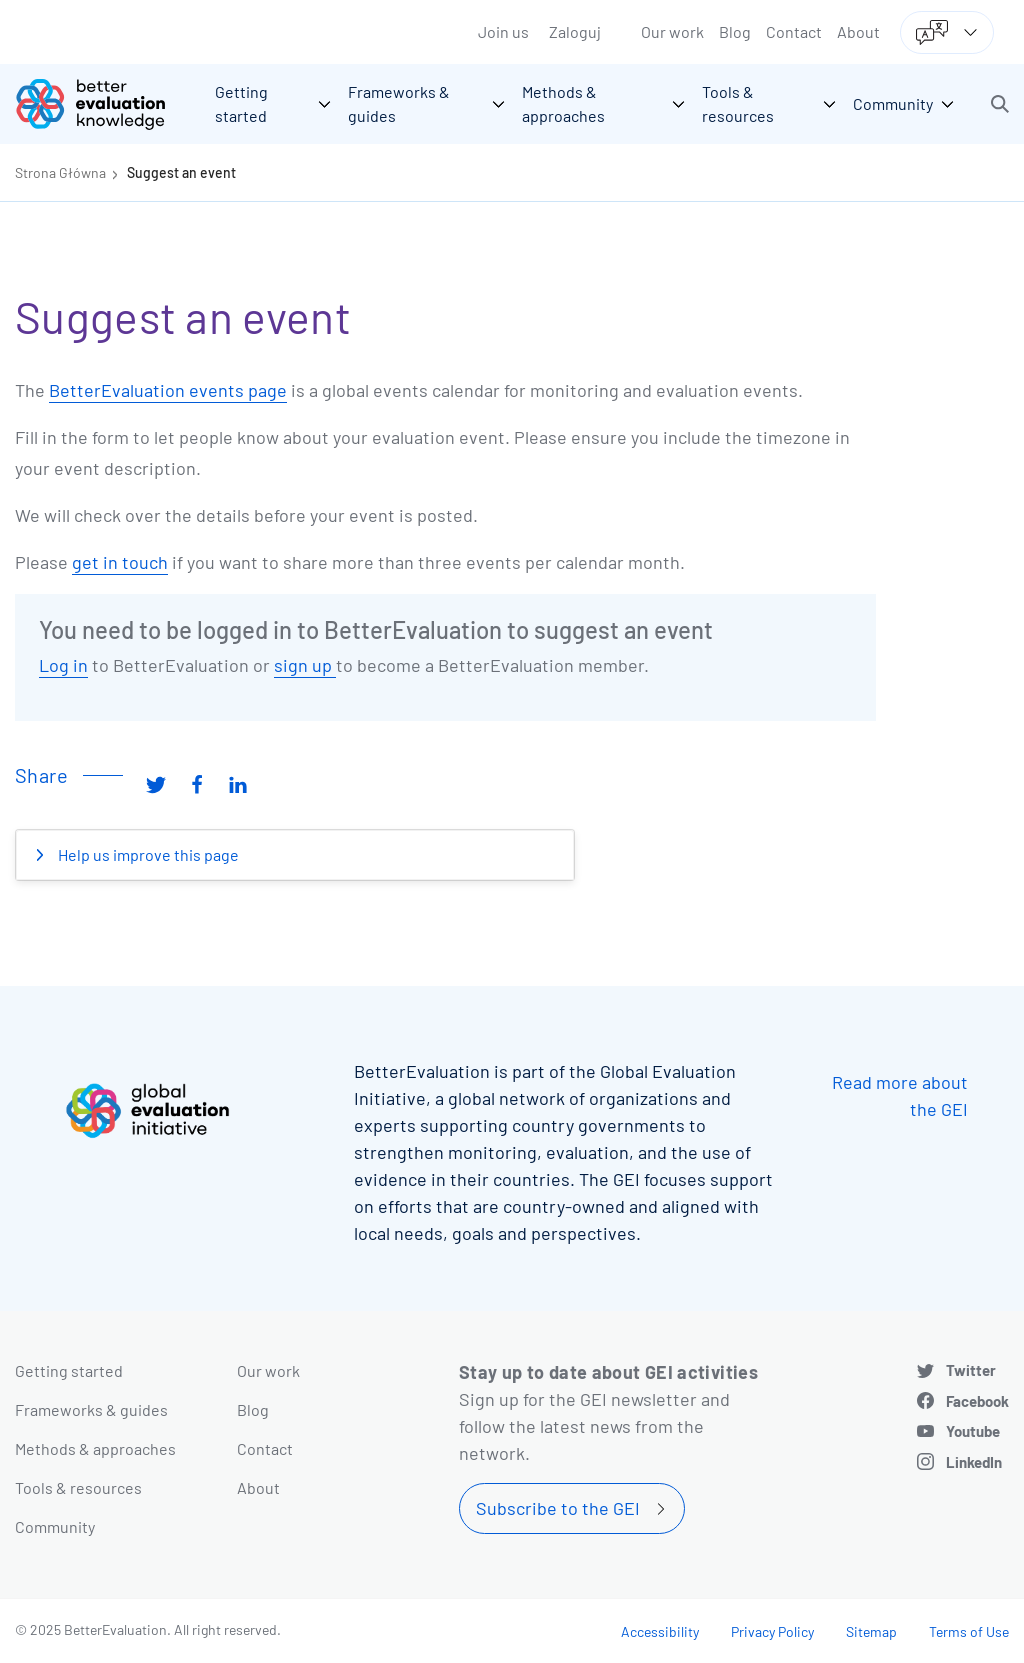 The height and width of the screenshot is (1663, 1024). I want to click on Blog, so click(735, 31).